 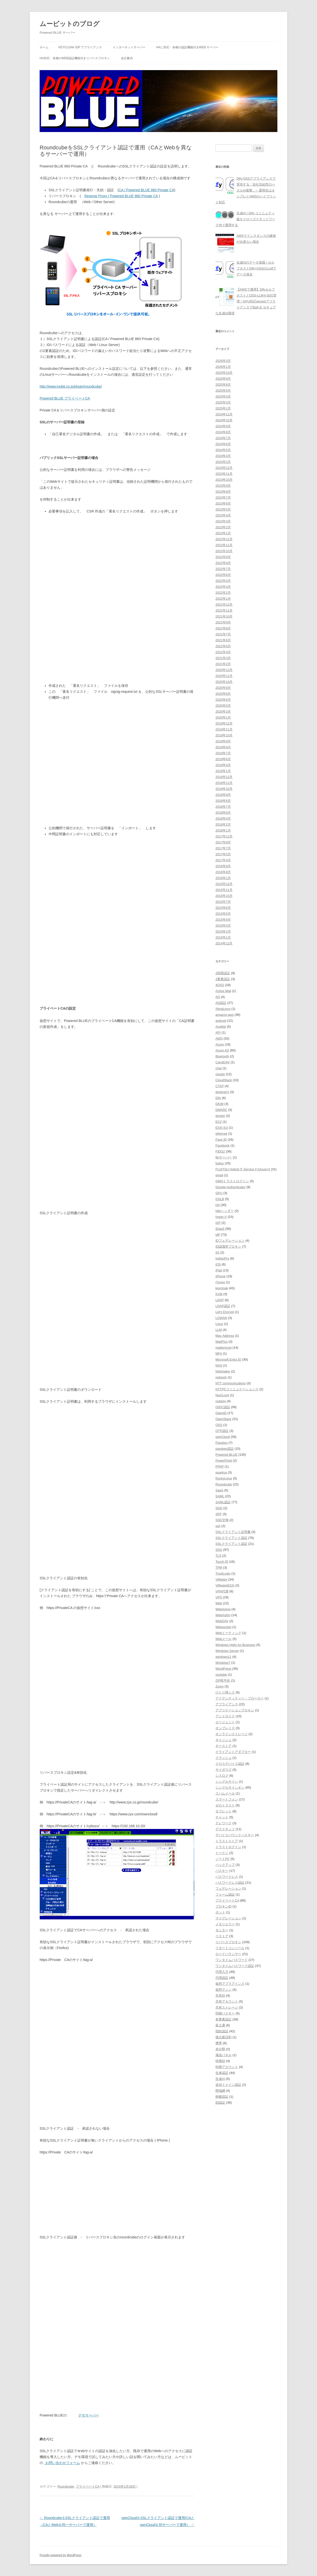 I want to click on 2024年11月, so click(x=224, y=414).